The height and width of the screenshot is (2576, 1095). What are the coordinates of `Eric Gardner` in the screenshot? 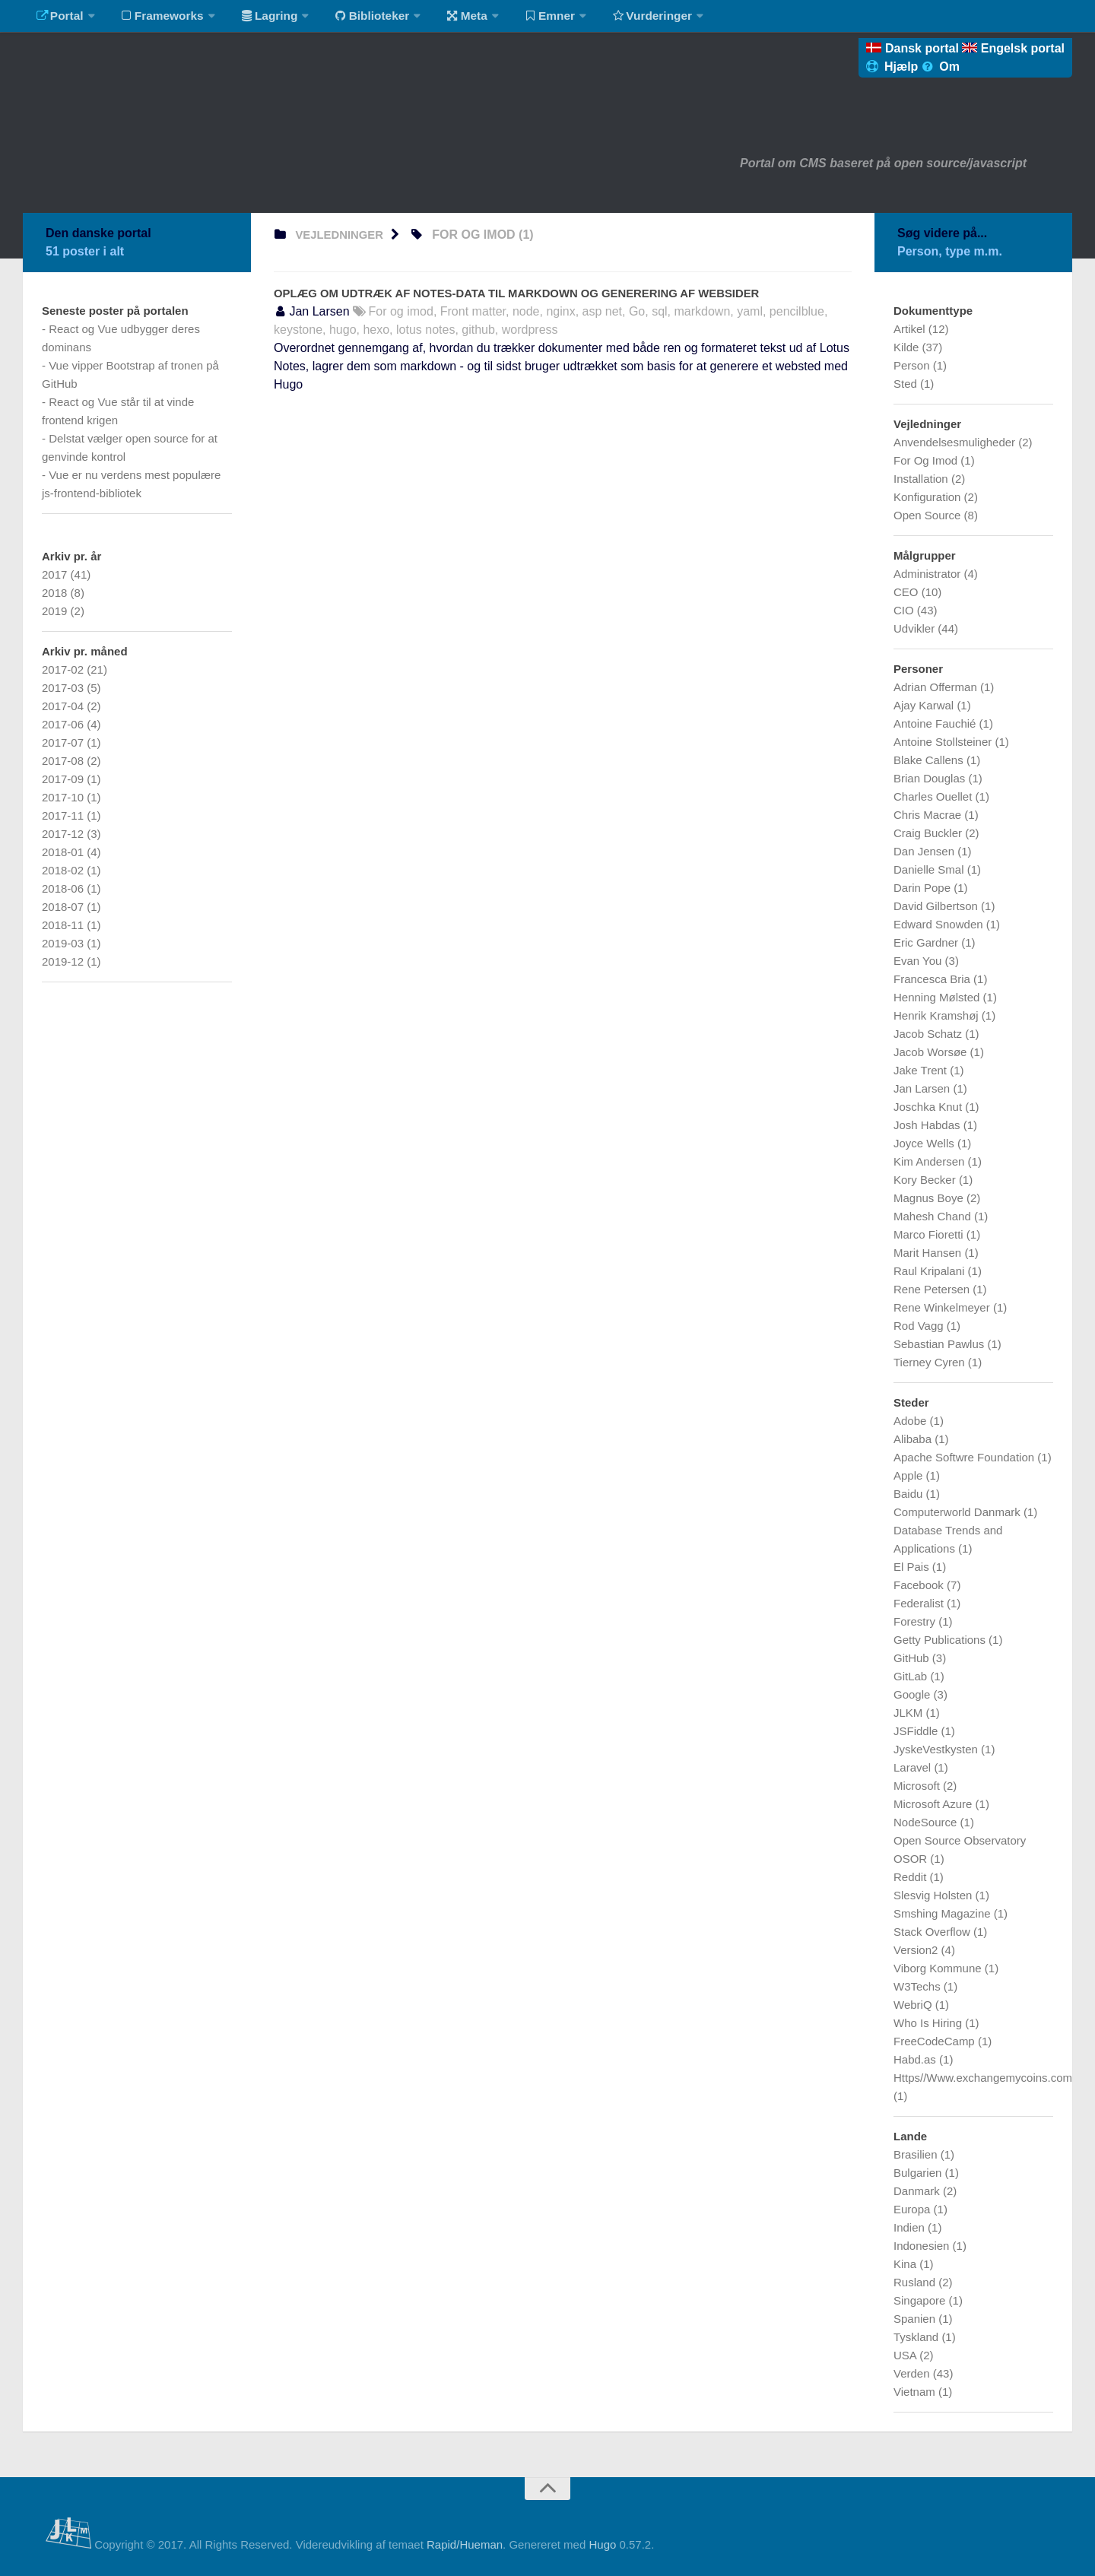 It's located at (927, 942).